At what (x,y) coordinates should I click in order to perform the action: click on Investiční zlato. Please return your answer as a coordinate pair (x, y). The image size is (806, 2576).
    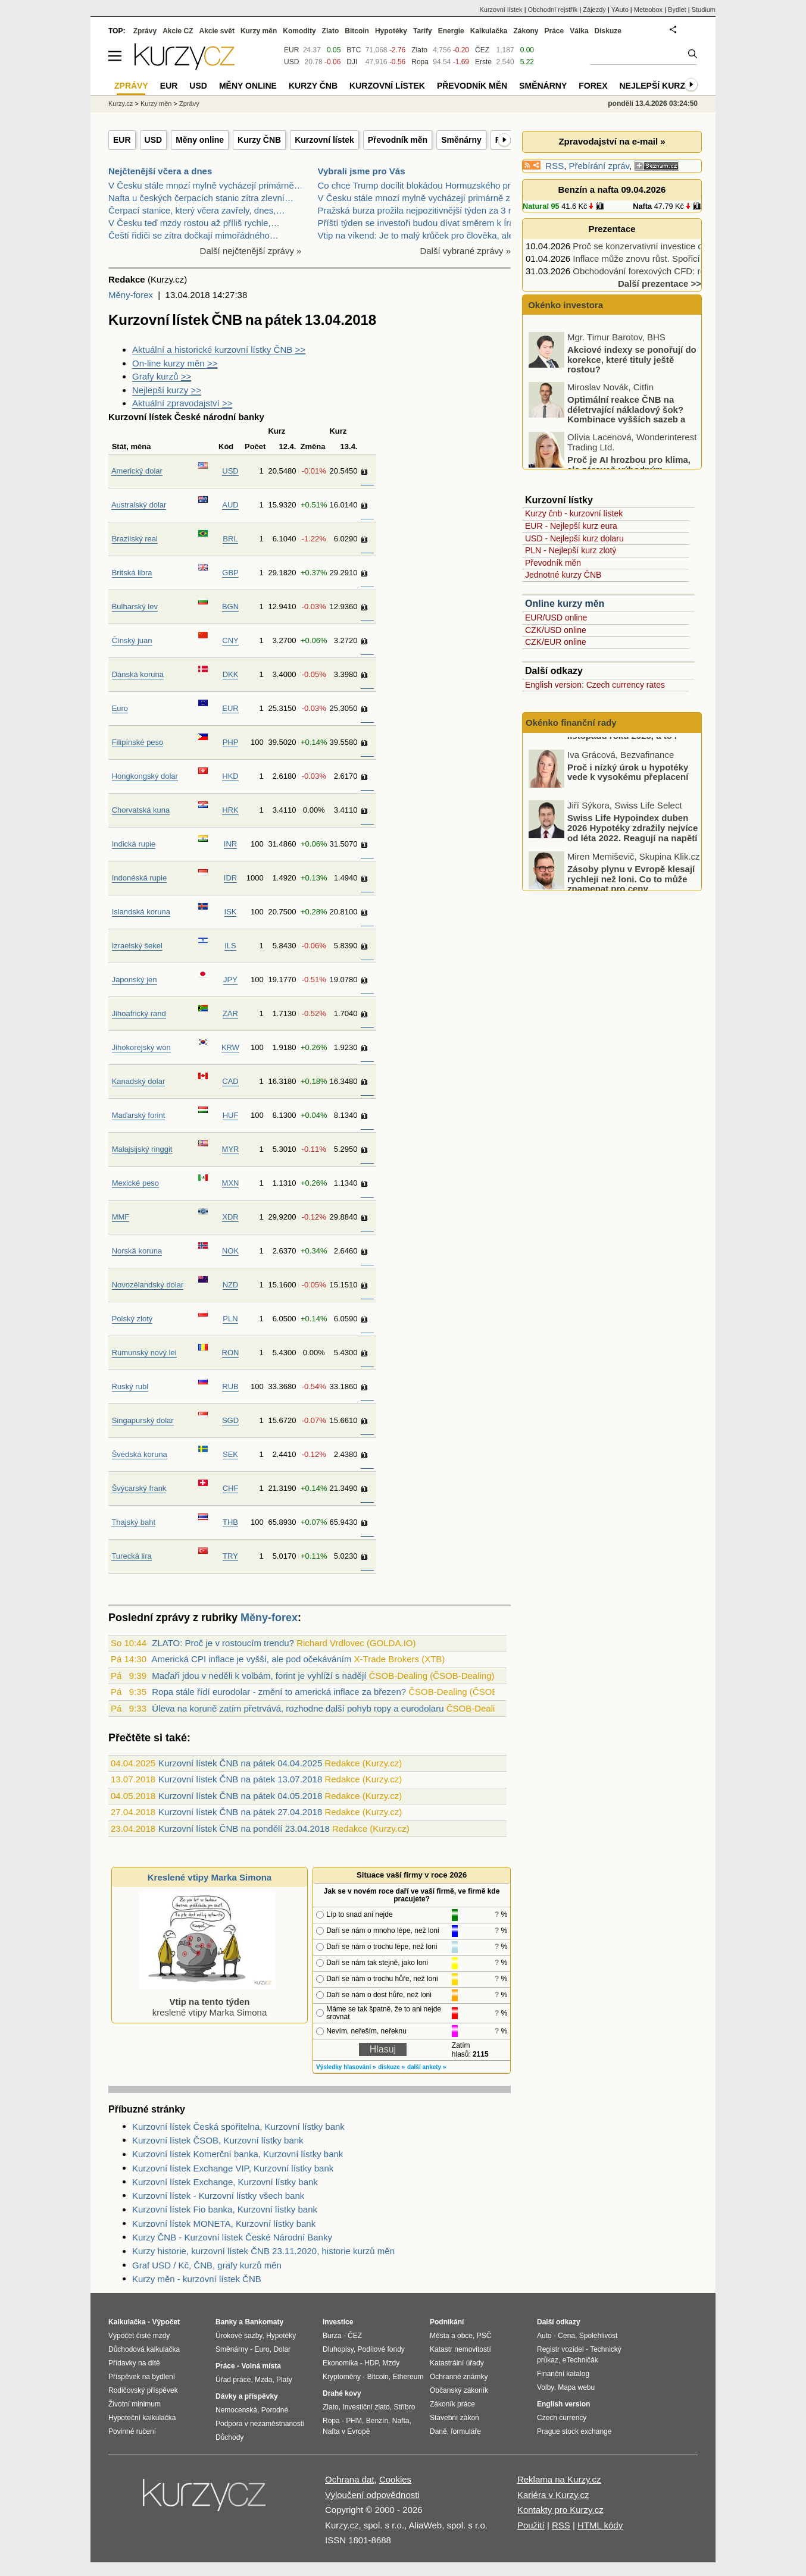
    Looking at the image, I should click on (365, 2407).